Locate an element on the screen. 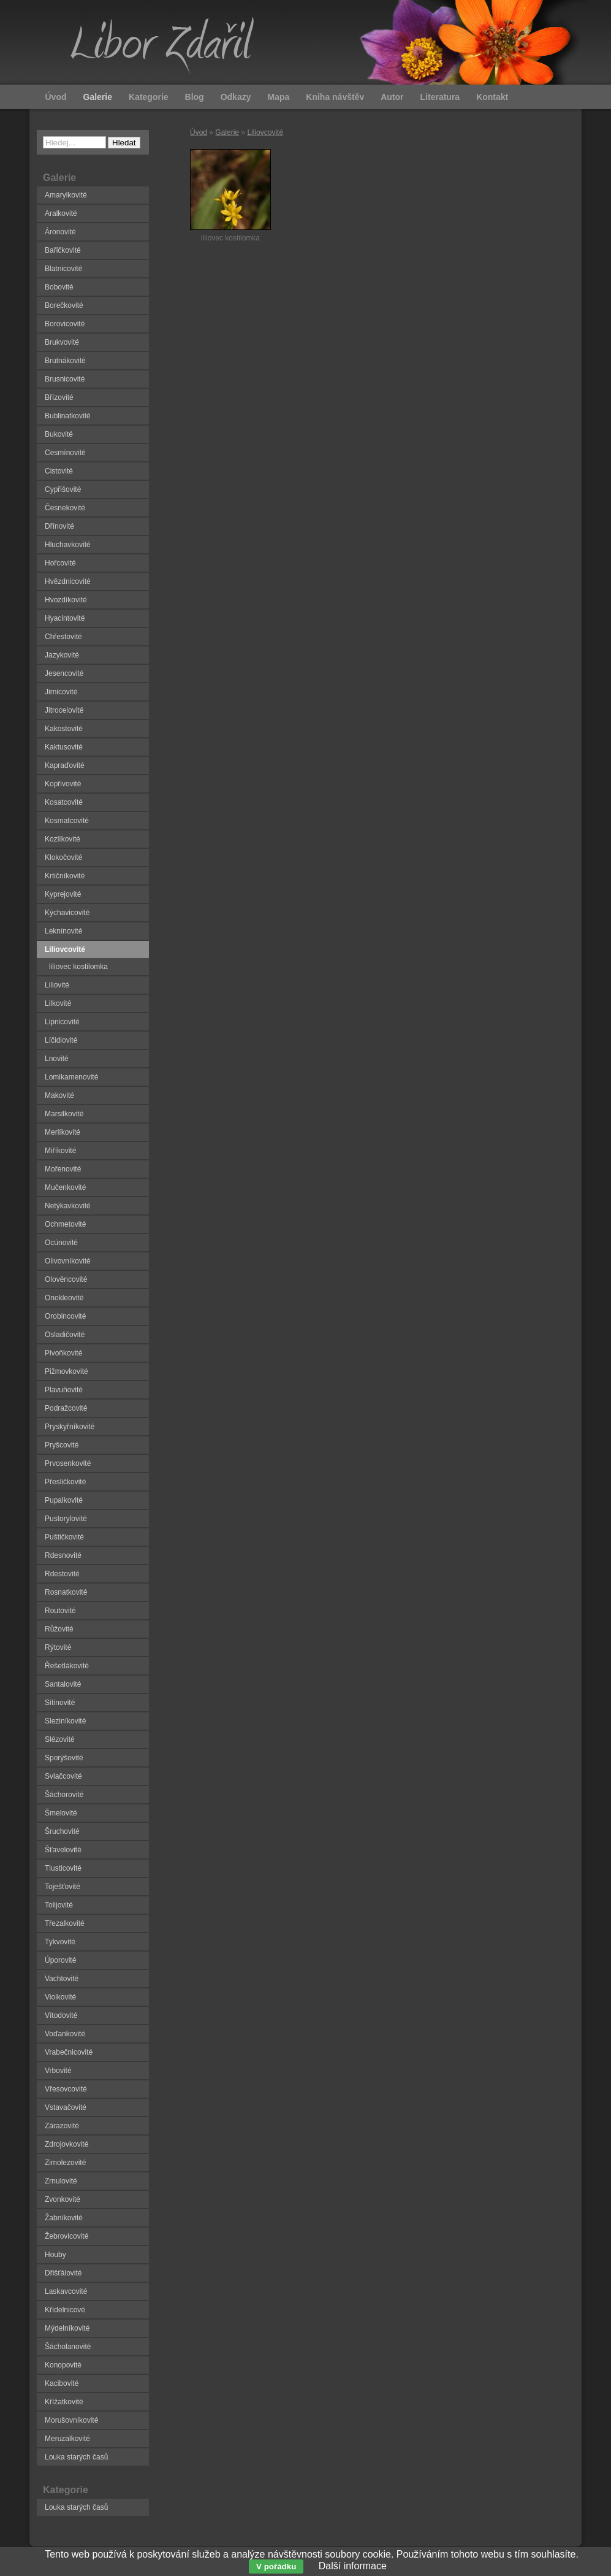 This screenshot has width=611, height=2576. Bublinatkovité is located at coordinates (68, 416).